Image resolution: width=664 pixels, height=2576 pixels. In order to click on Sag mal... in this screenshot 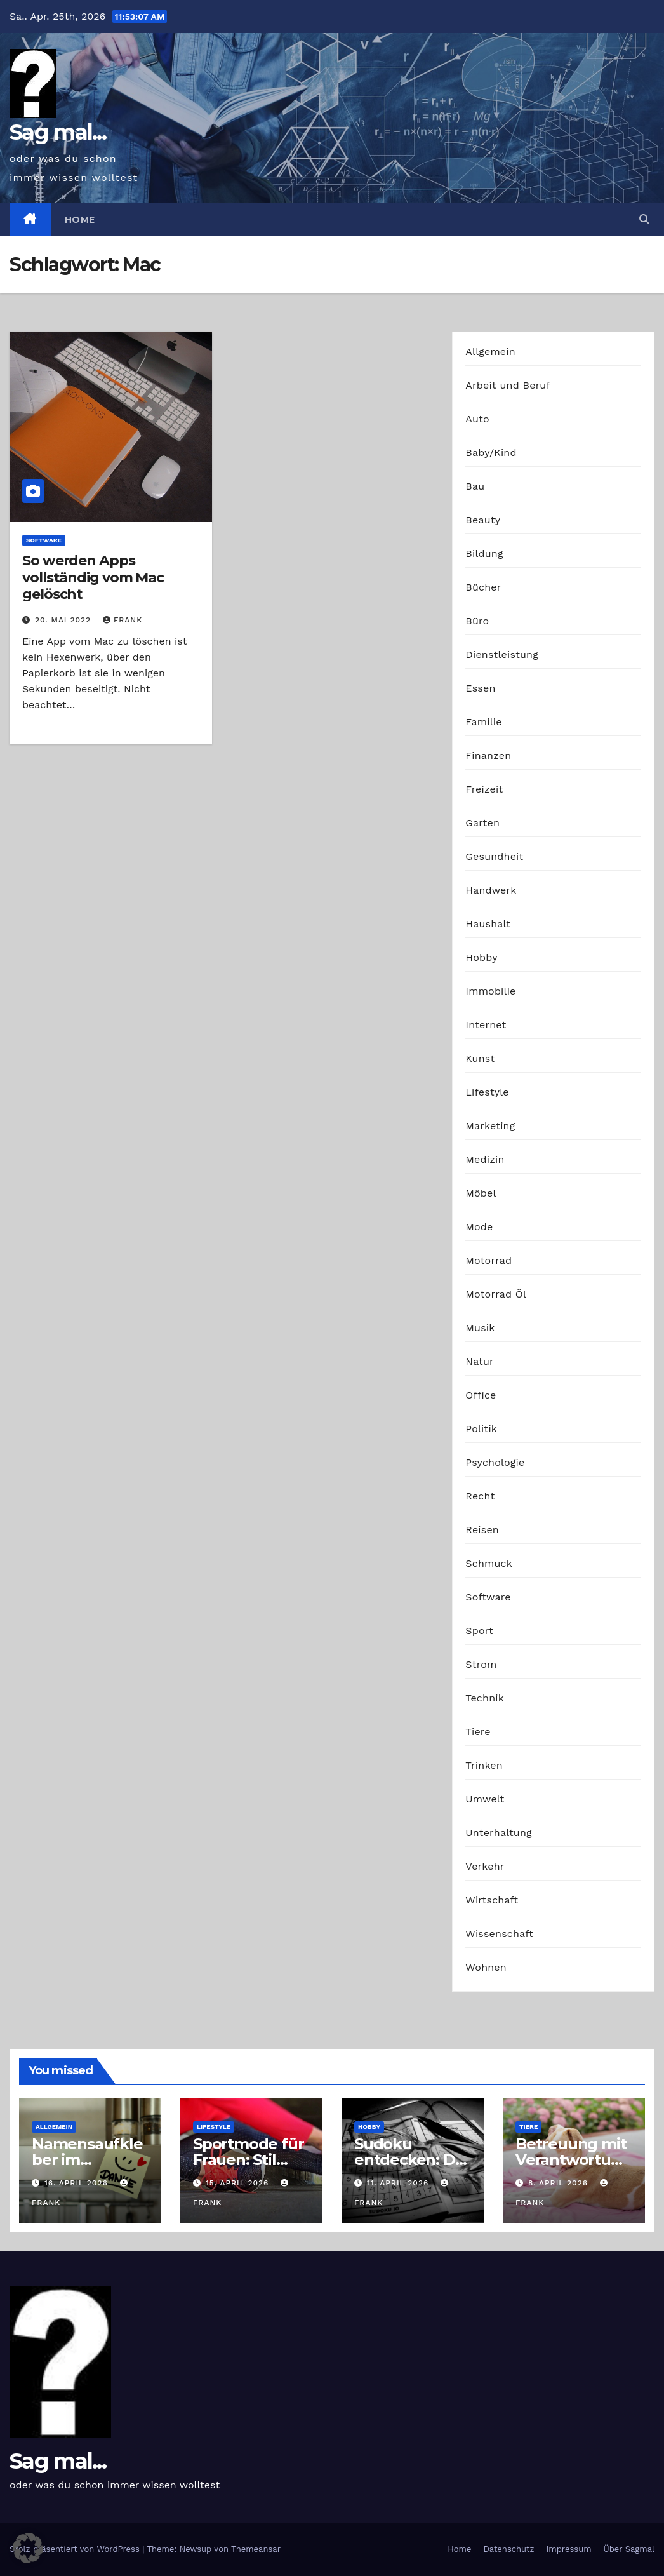, I will do `click(58, 132)`.